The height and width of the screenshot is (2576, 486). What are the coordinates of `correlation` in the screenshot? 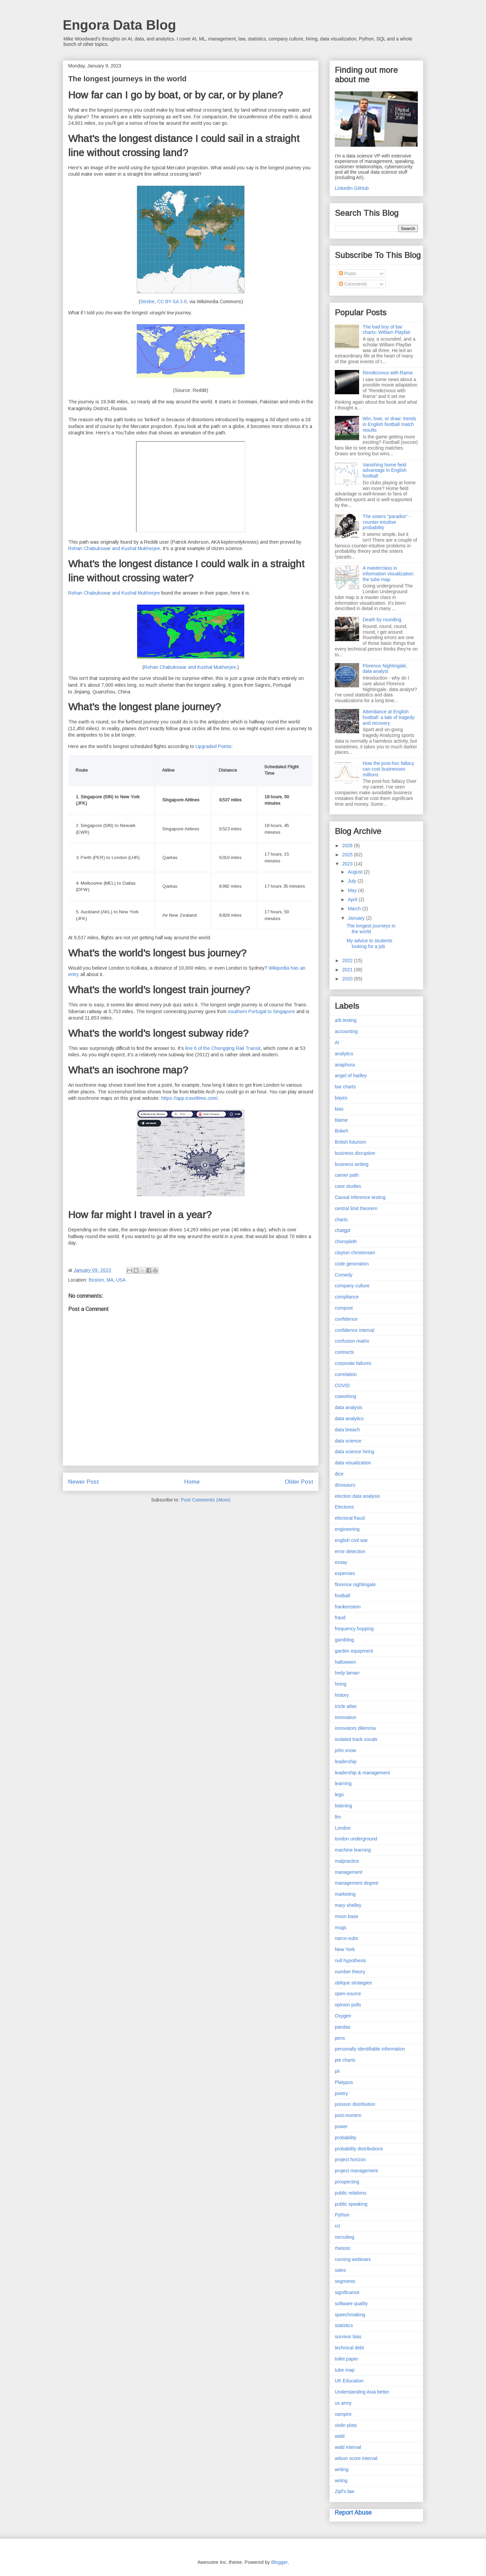 It's located at (346, 1374).